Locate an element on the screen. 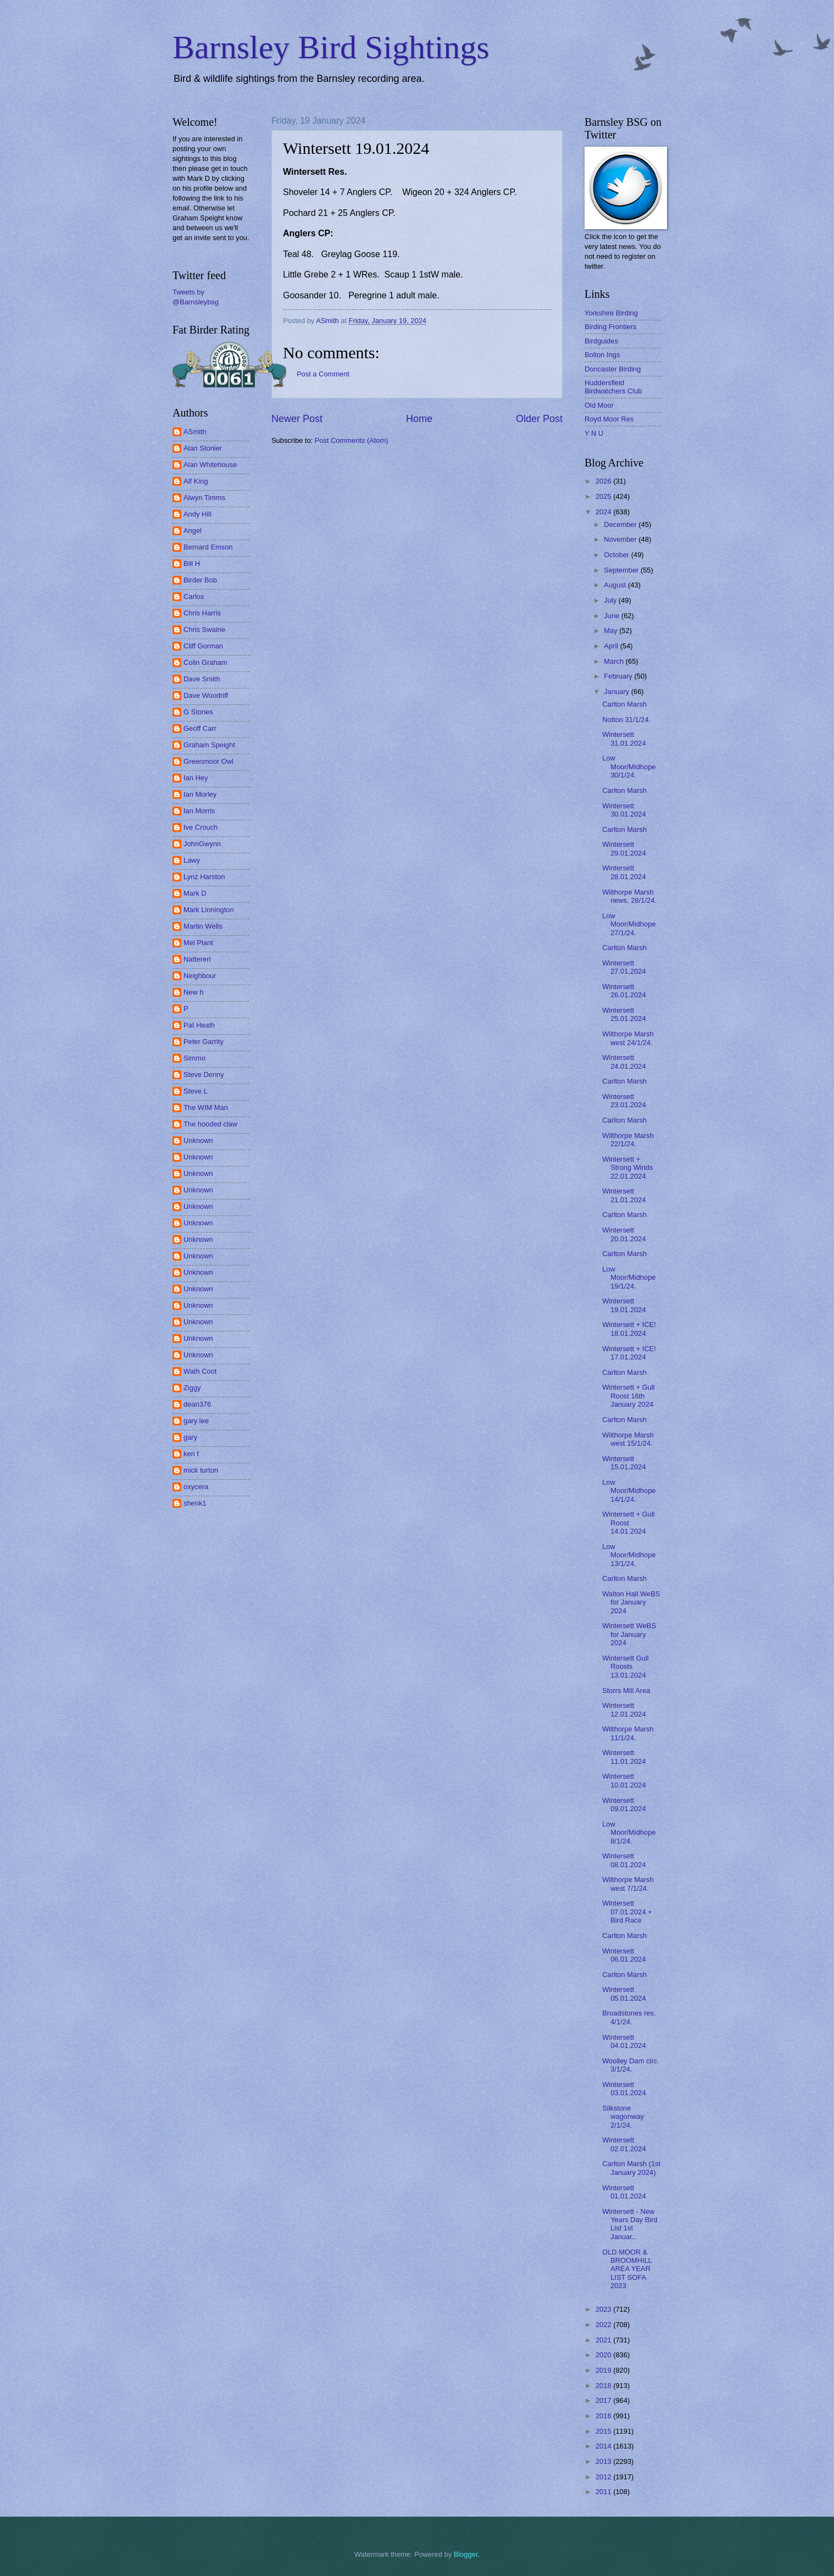  2020 is located at coordinates (604, 2355).